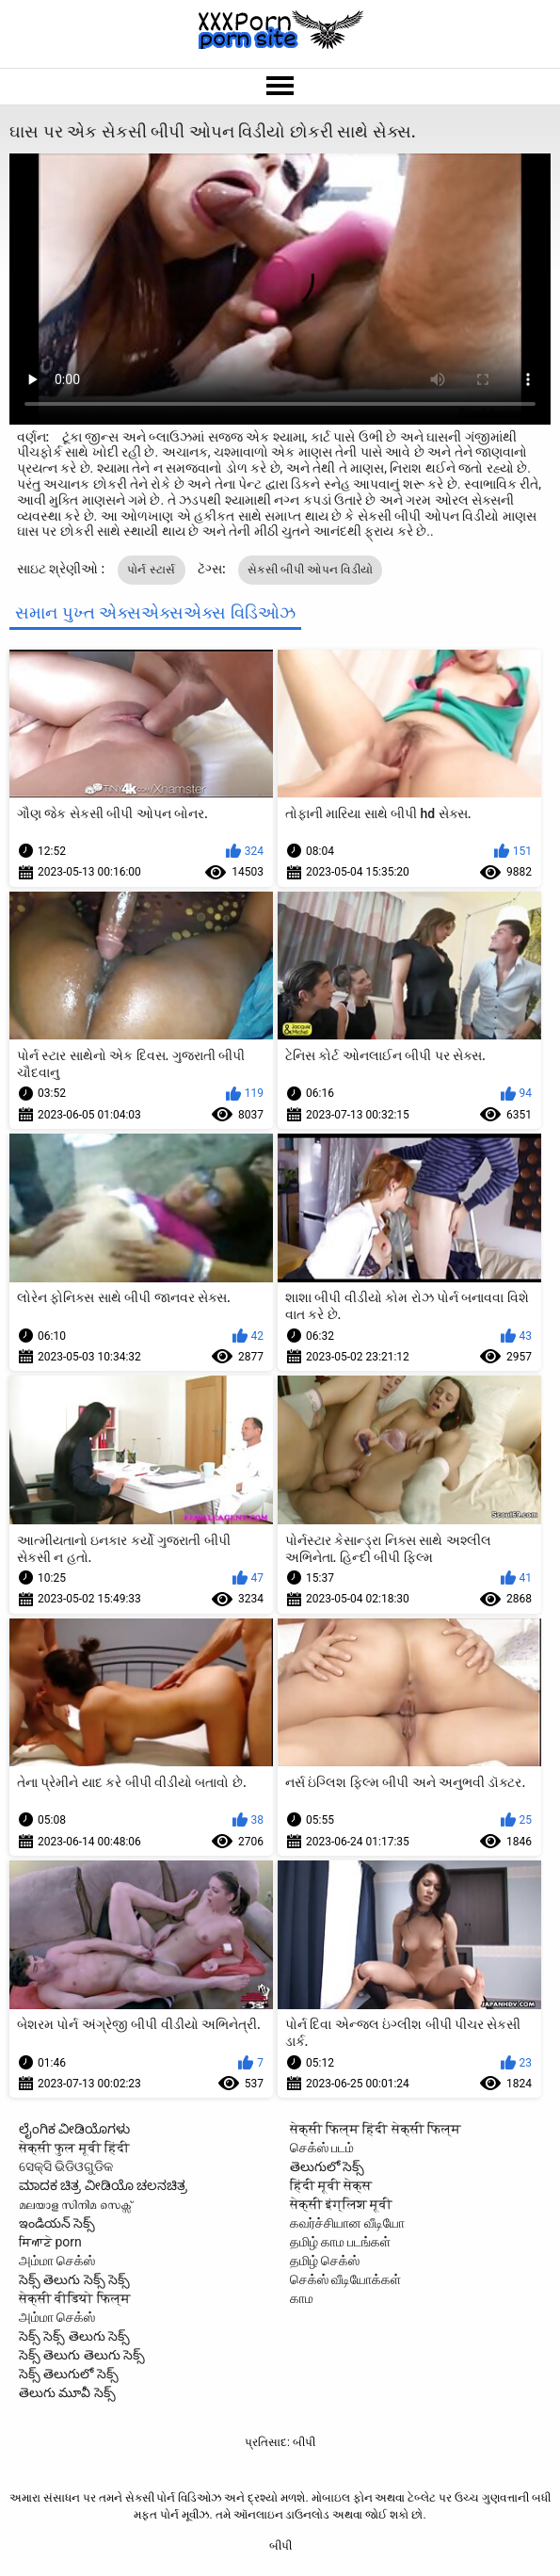  I want to click on సెక్స్ సెక్స్ తెలుగు సెక్స్, so click(74, 2335).